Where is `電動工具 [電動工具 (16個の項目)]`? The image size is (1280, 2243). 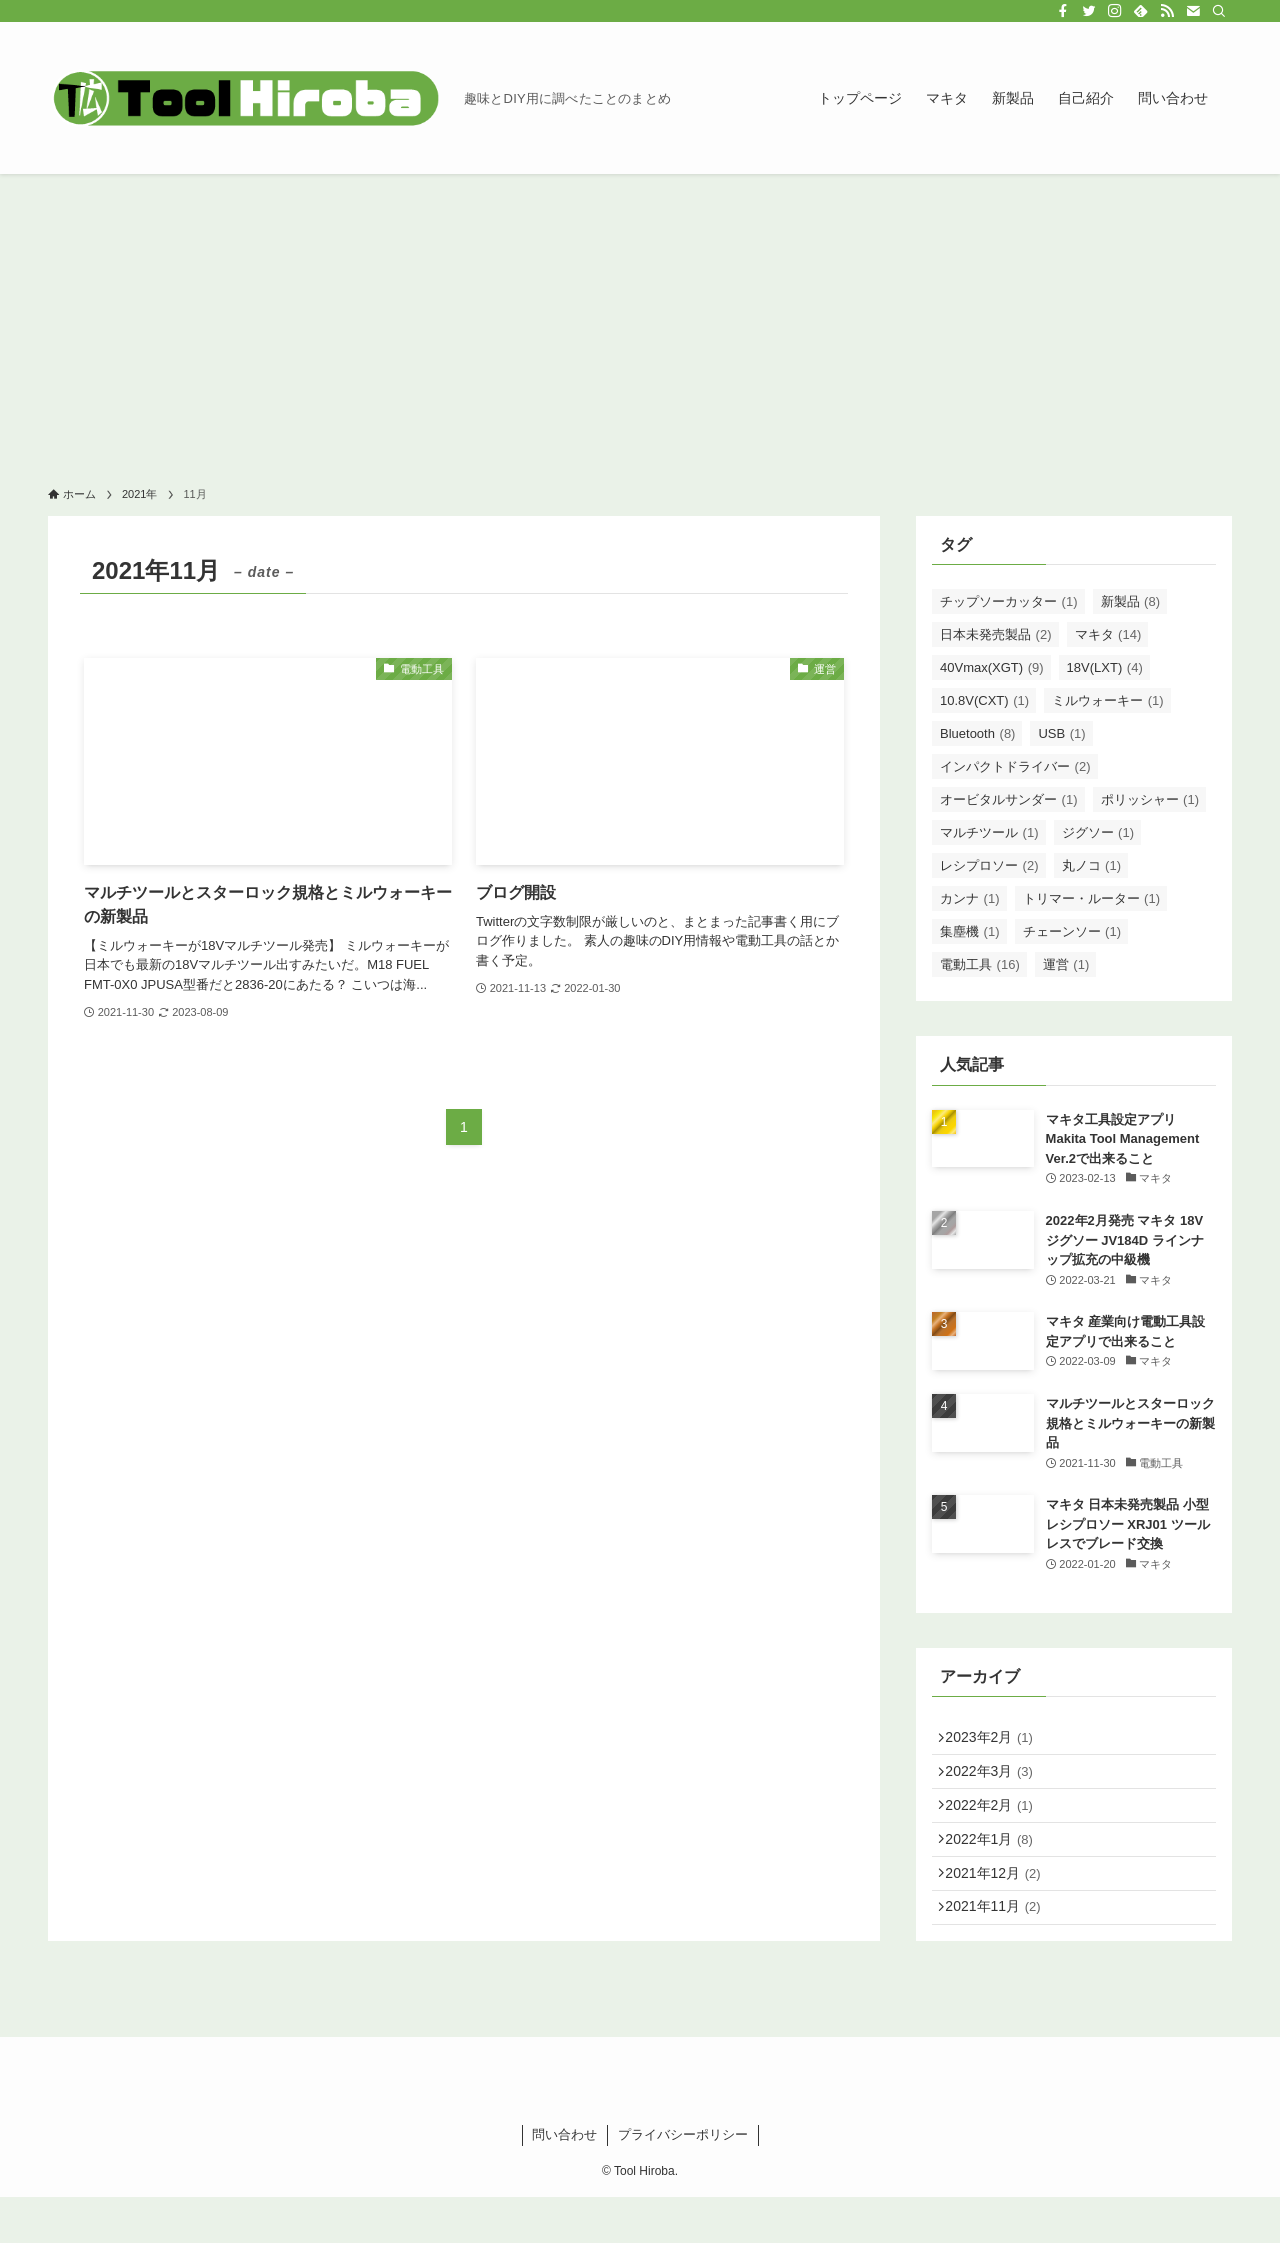
電動工具 [電動工具 (16個の項目)] is located at coordinates (980, 964).